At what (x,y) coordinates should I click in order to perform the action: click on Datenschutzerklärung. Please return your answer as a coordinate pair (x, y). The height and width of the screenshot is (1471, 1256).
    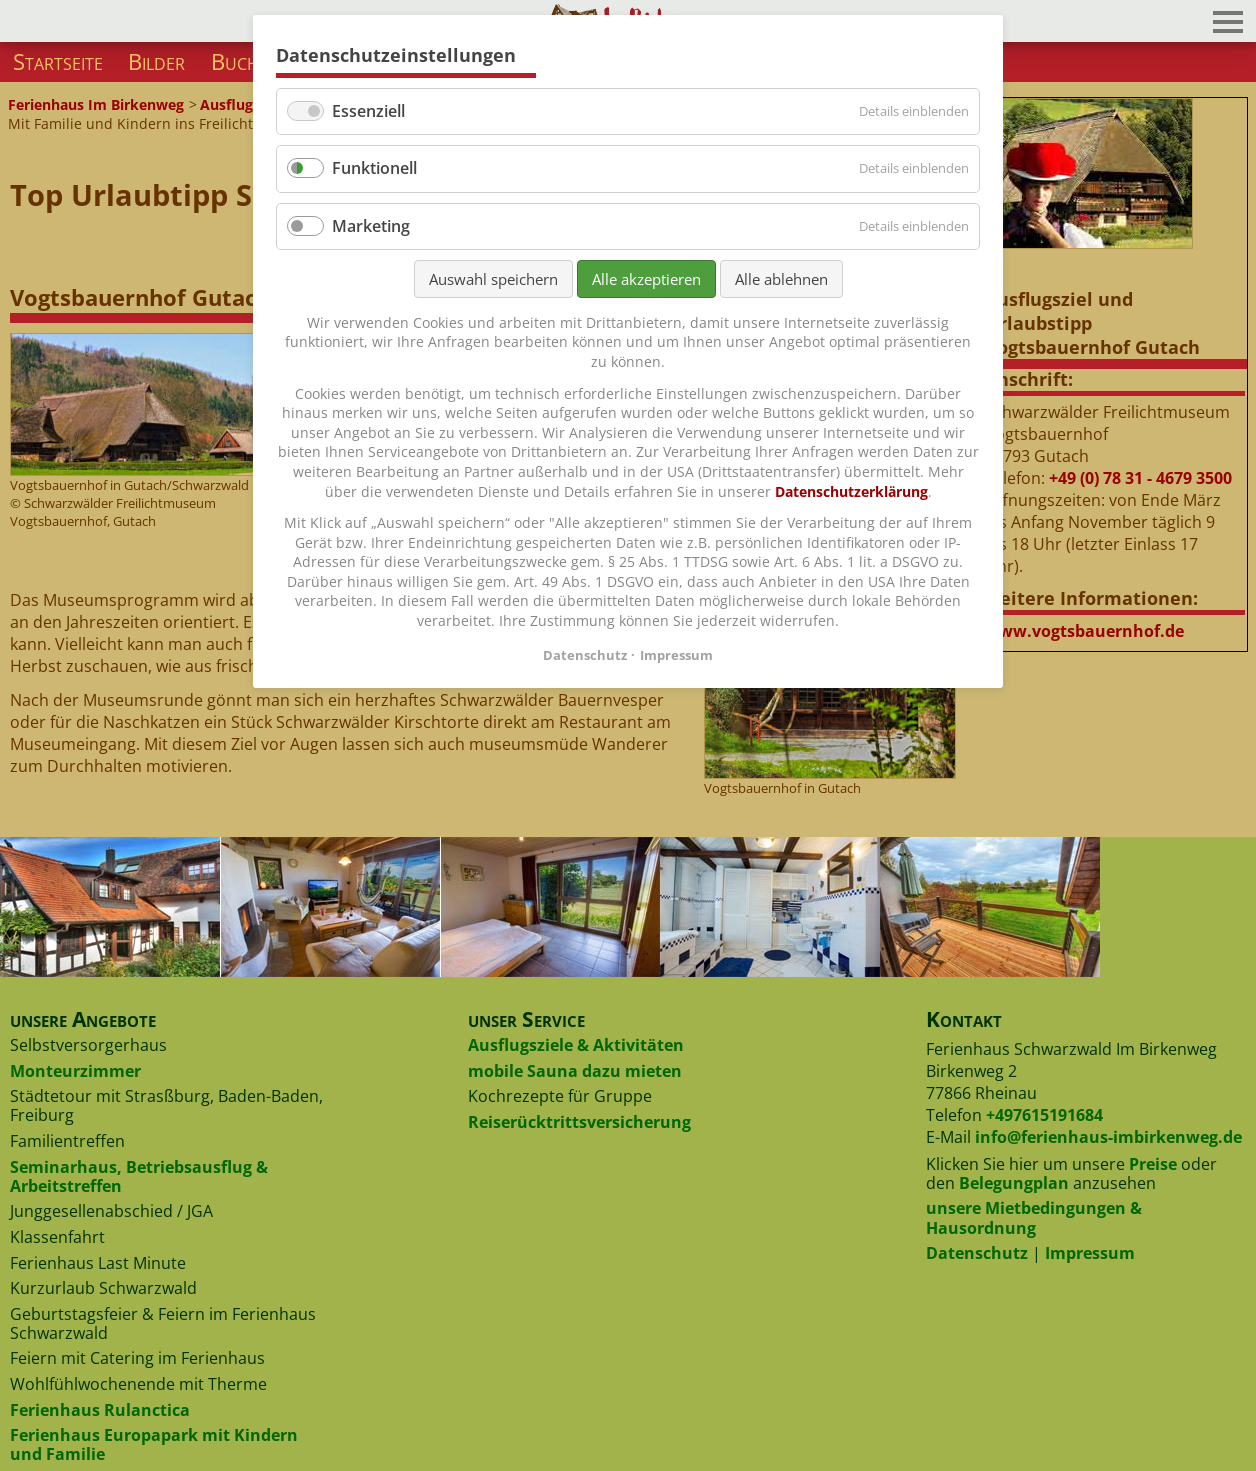
    Looking at the image, I should click on (851, 491).